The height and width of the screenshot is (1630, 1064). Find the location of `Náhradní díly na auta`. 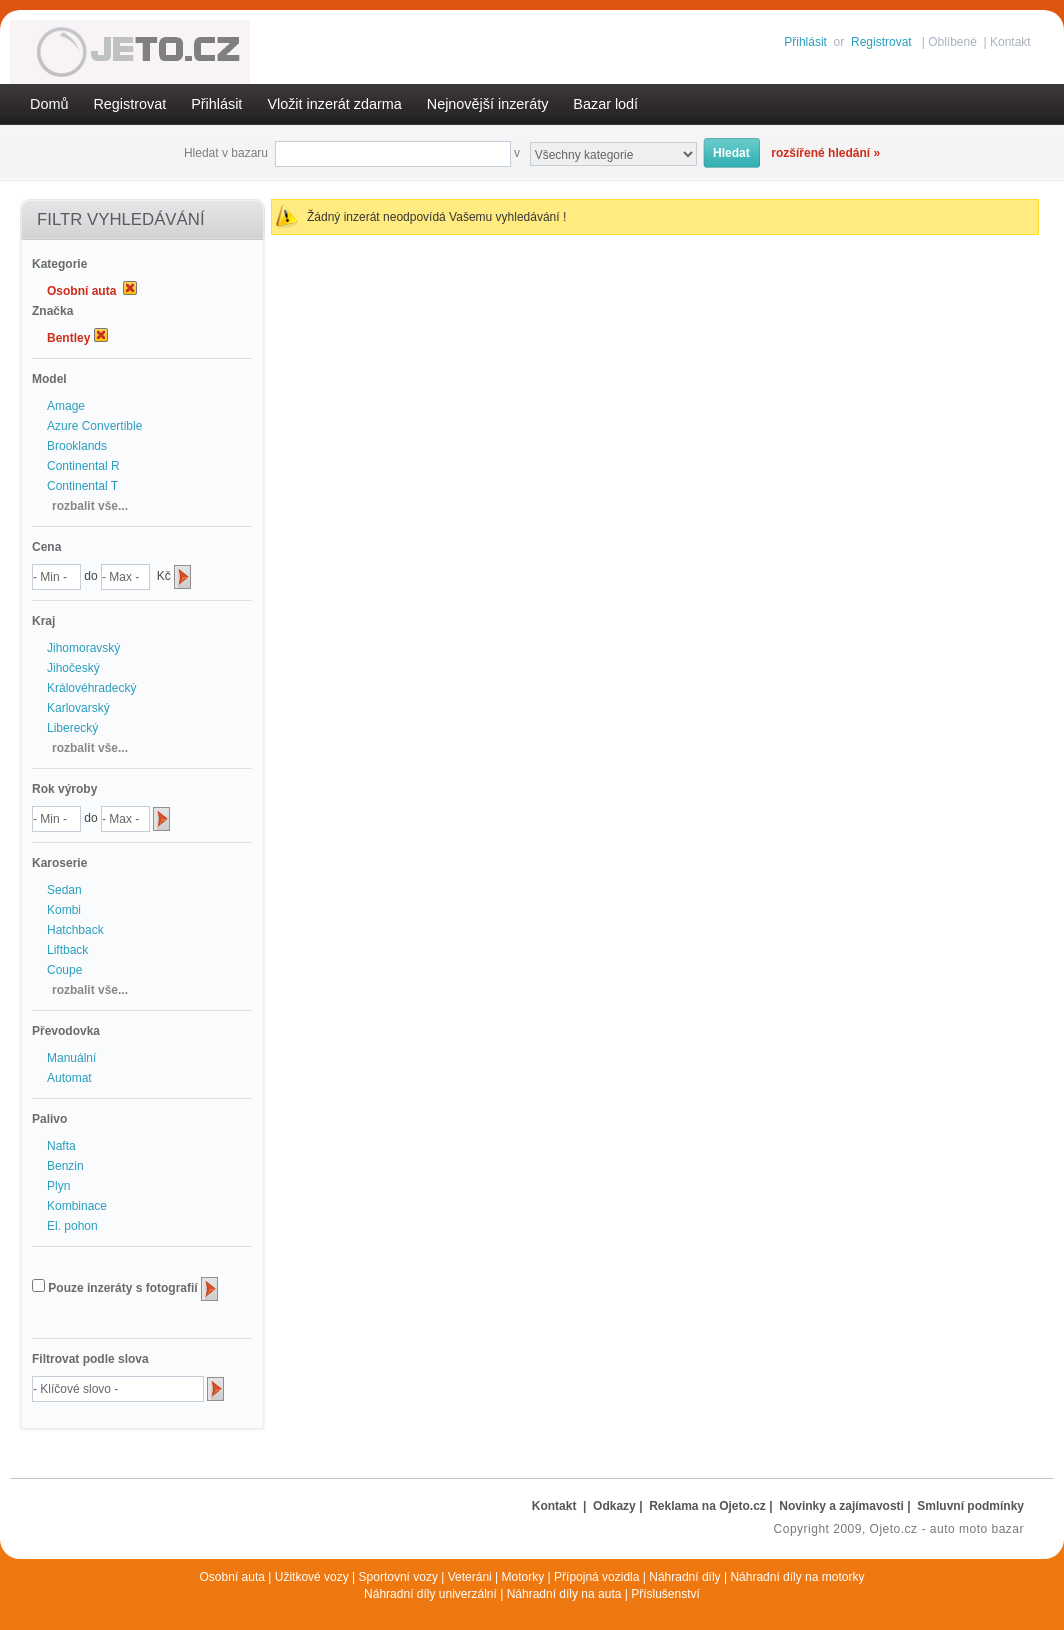

Náhradní díly na auta is located at coordinates (564, 1594).